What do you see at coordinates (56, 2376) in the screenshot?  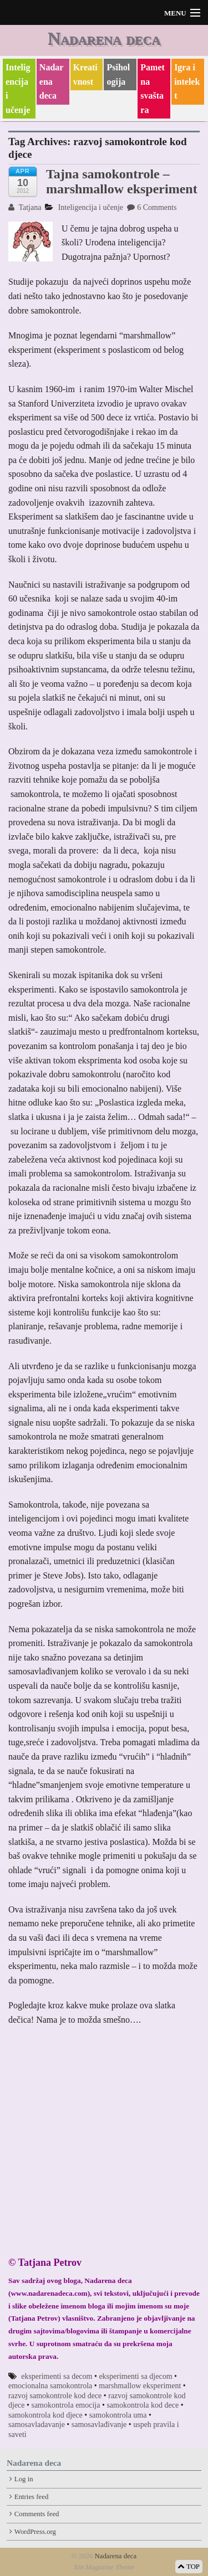 I see `eksperimenti sa decom` at bounding box center [56, 2376].